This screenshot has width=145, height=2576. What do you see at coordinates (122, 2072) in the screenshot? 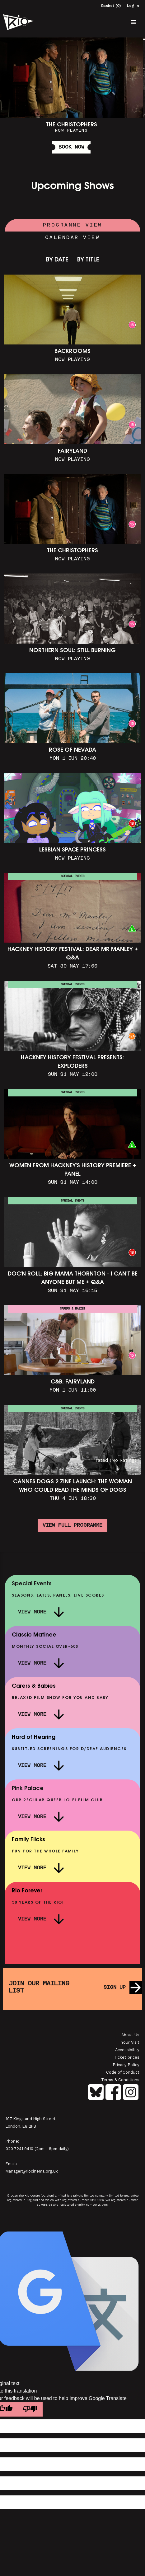
I see `Code of Conduct` at bounding box center [122, 2072].